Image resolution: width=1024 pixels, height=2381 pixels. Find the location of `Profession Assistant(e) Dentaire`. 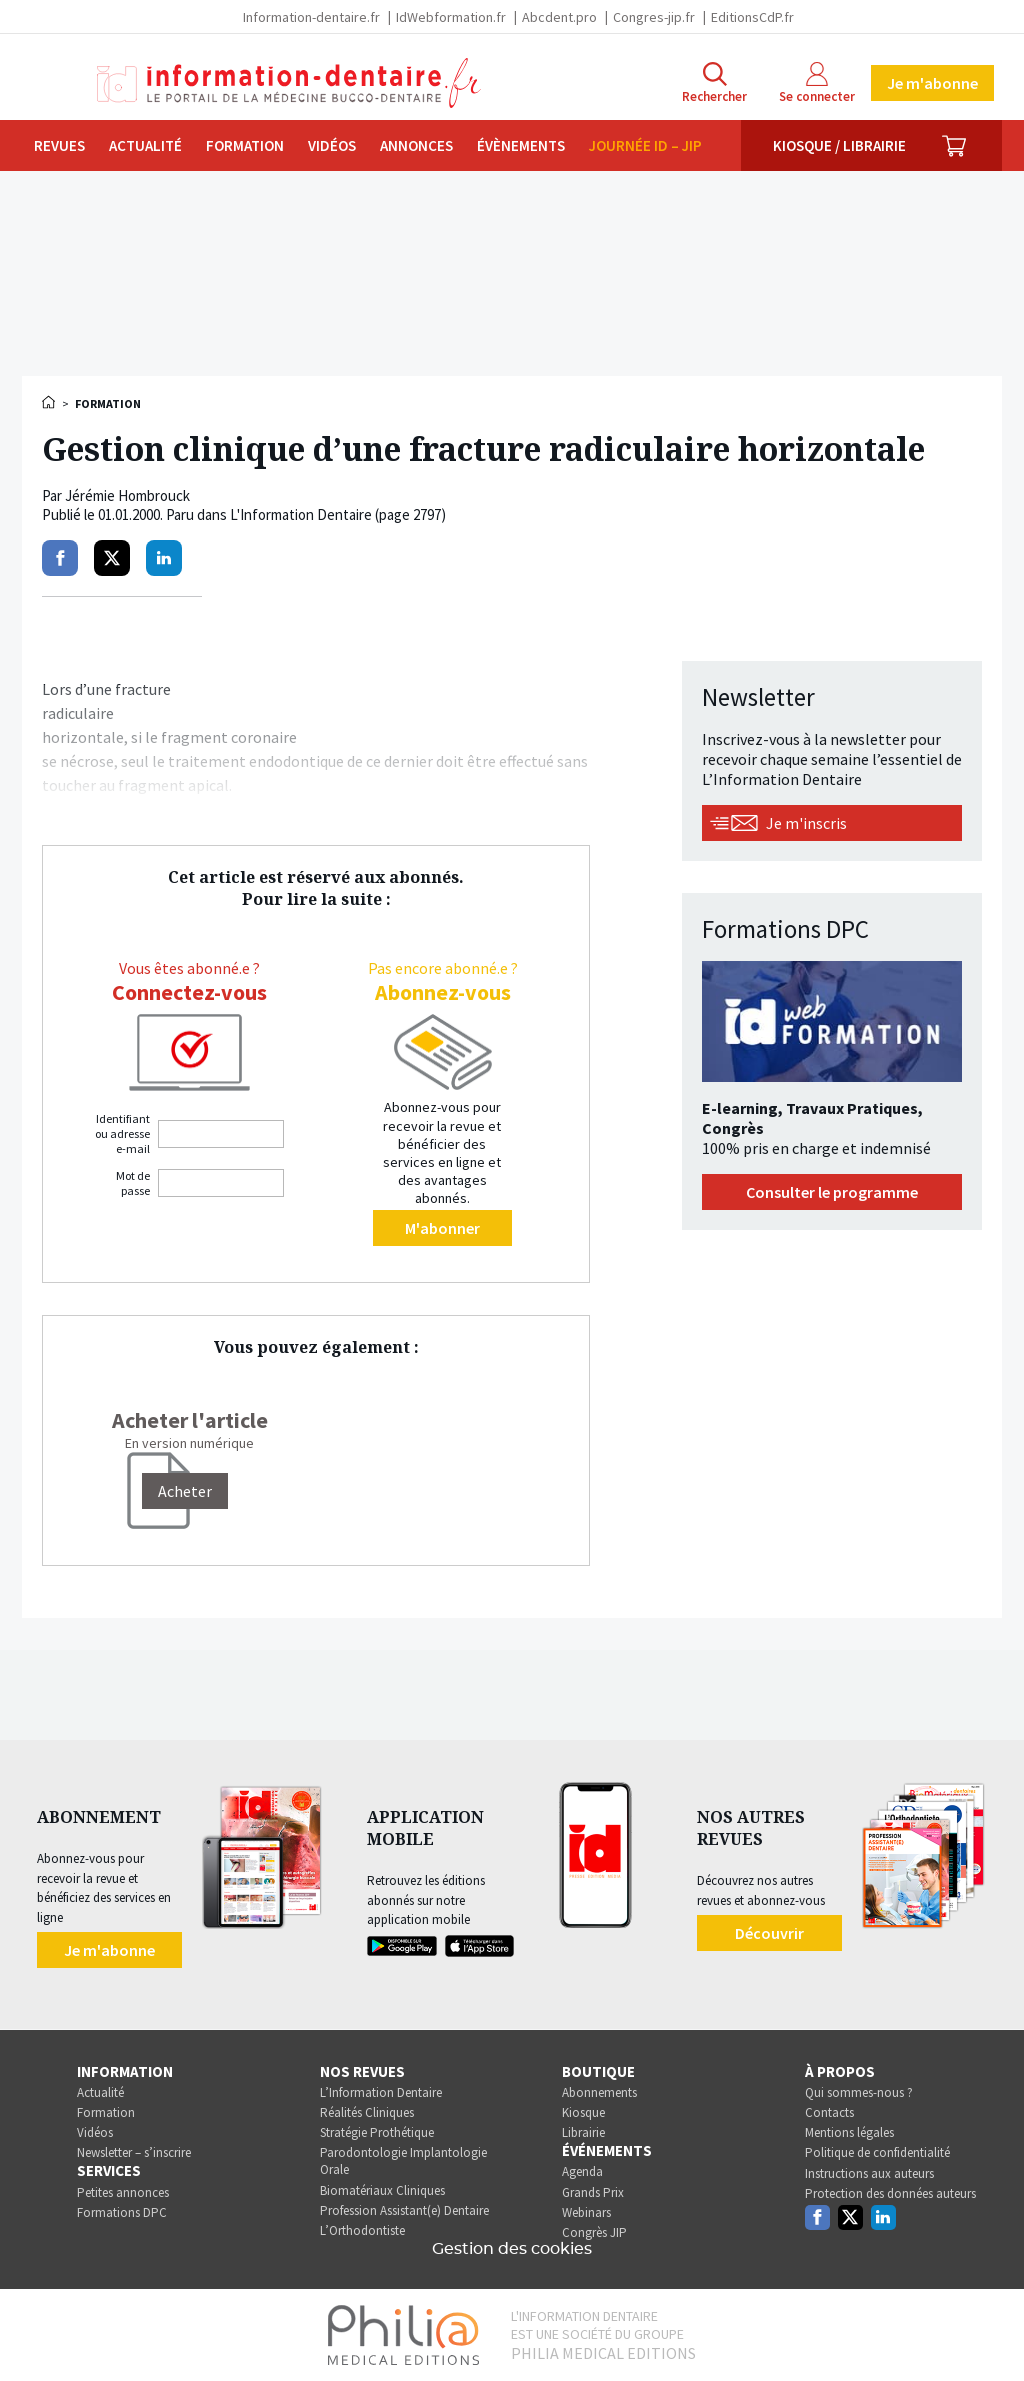

Profession Assistant(e) Dentaire is located at coordinates (404, 2210).